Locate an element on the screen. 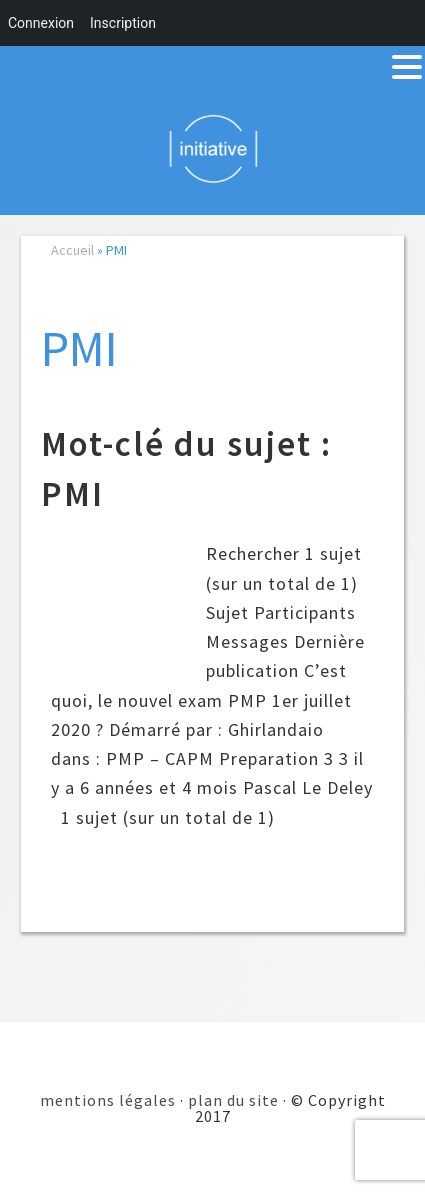  plan du site is located at coordinates (233, 1100).